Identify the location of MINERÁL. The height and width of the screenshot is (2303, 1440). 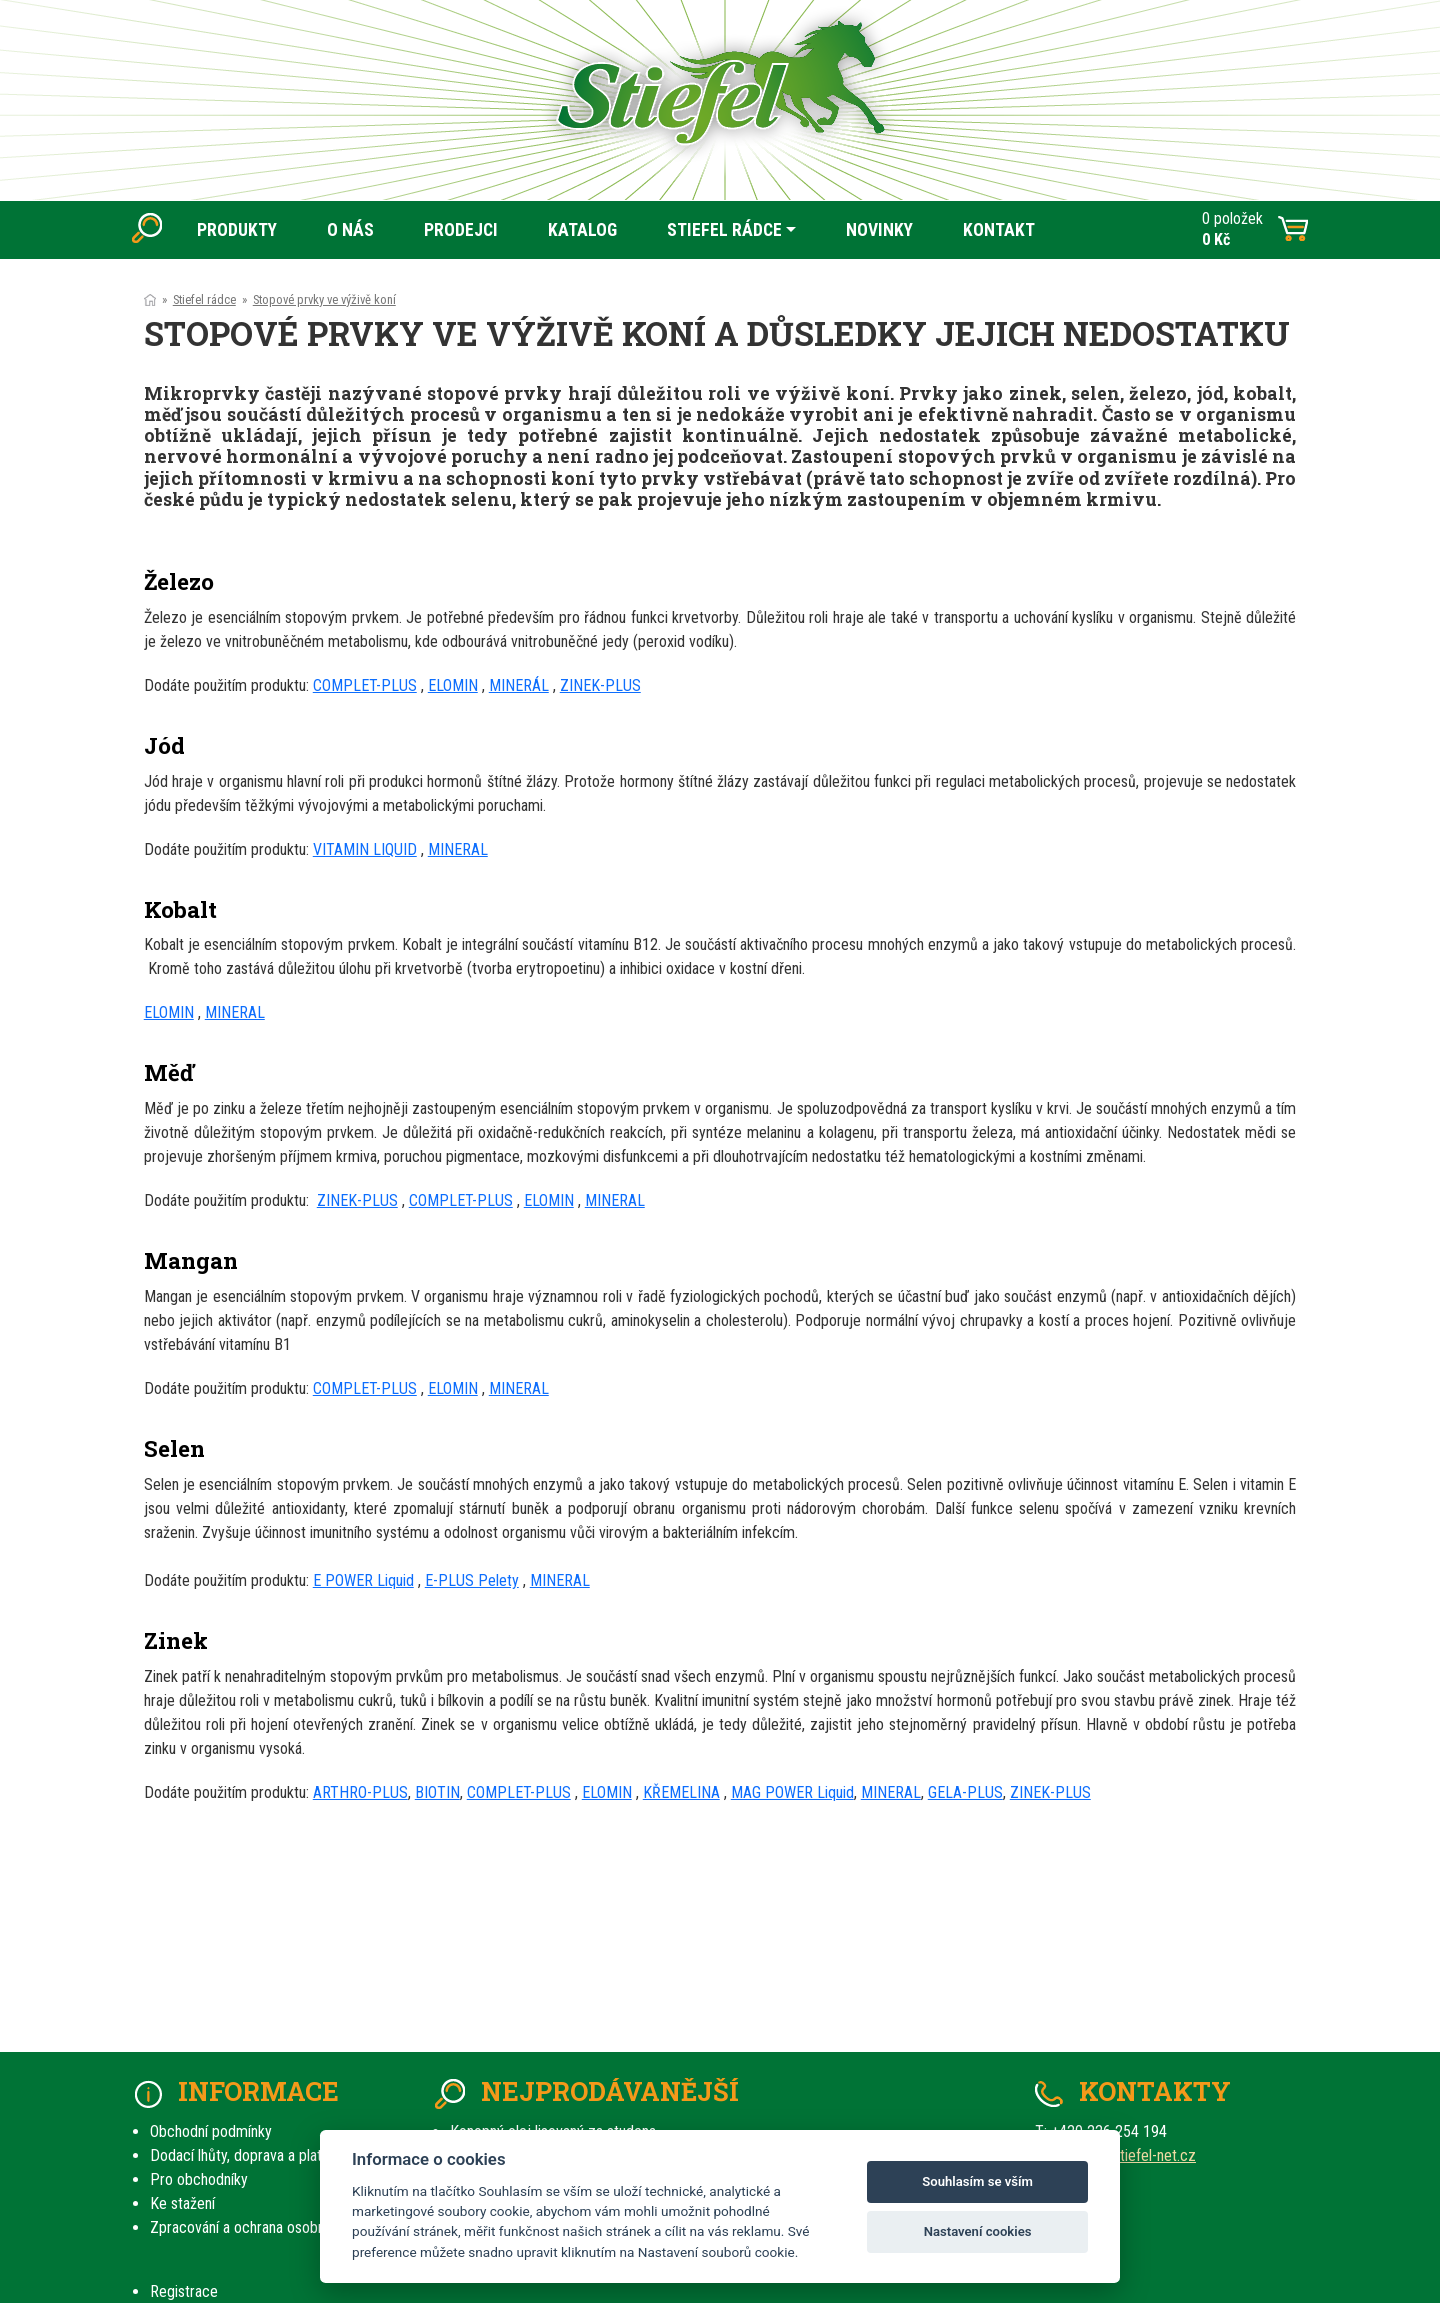
(519, 685).